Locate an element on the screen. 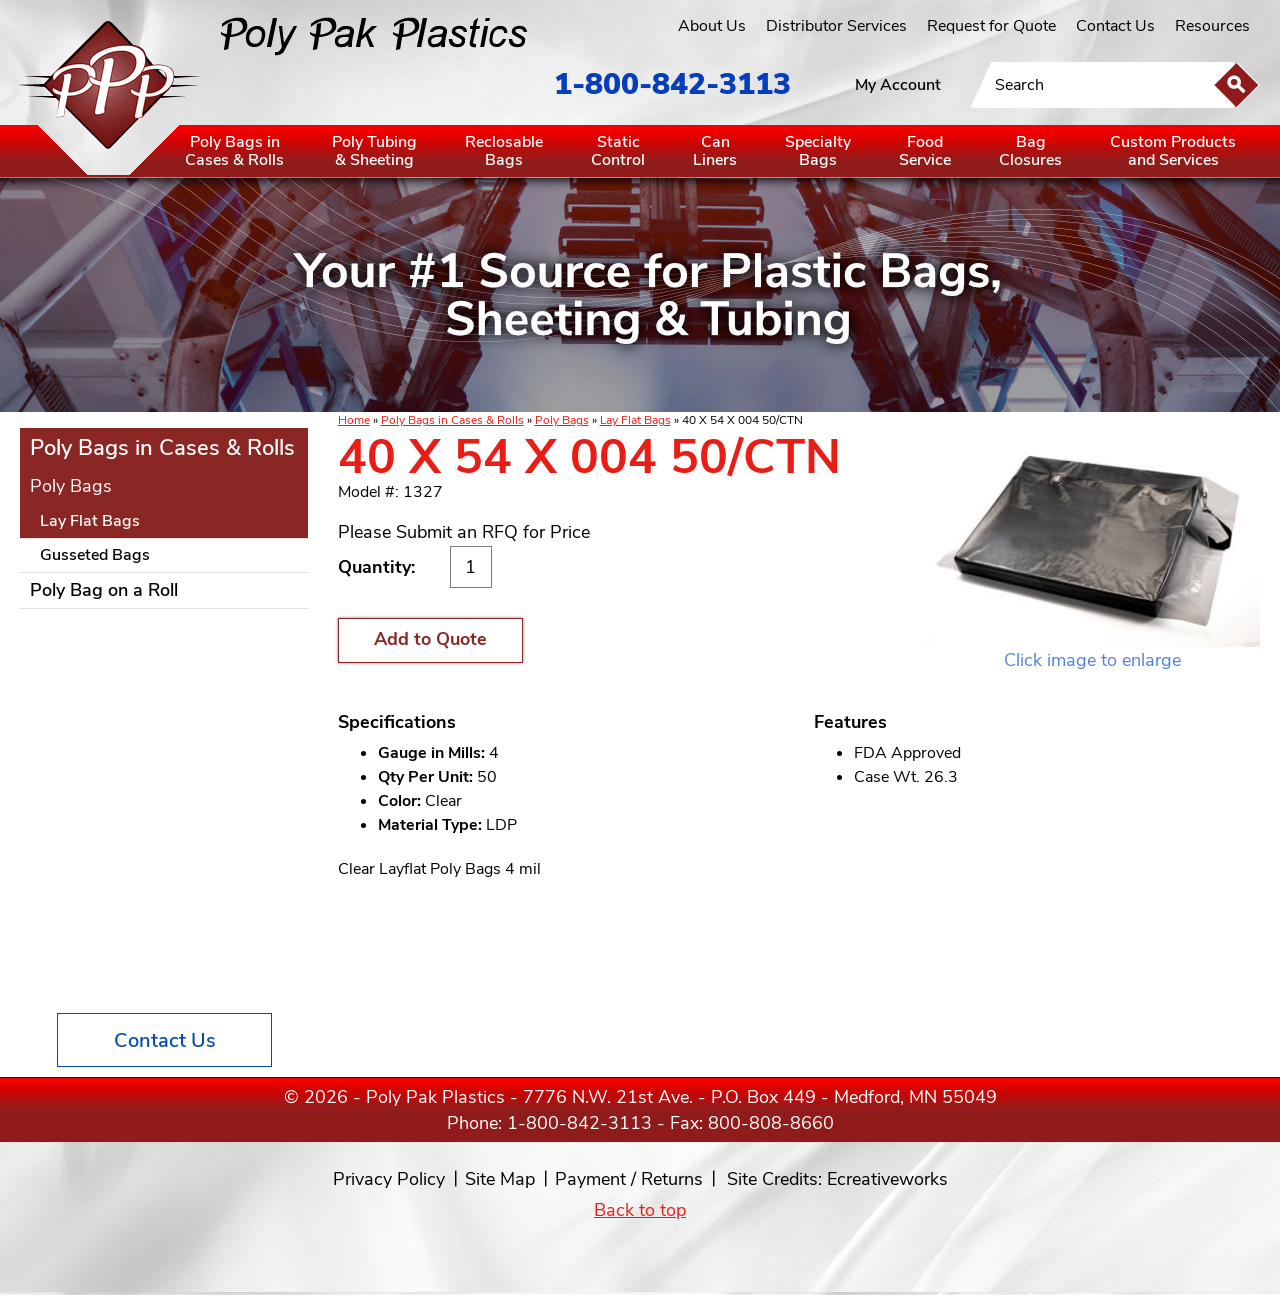  Payment / Returns is located at coordinates (629, 1179).